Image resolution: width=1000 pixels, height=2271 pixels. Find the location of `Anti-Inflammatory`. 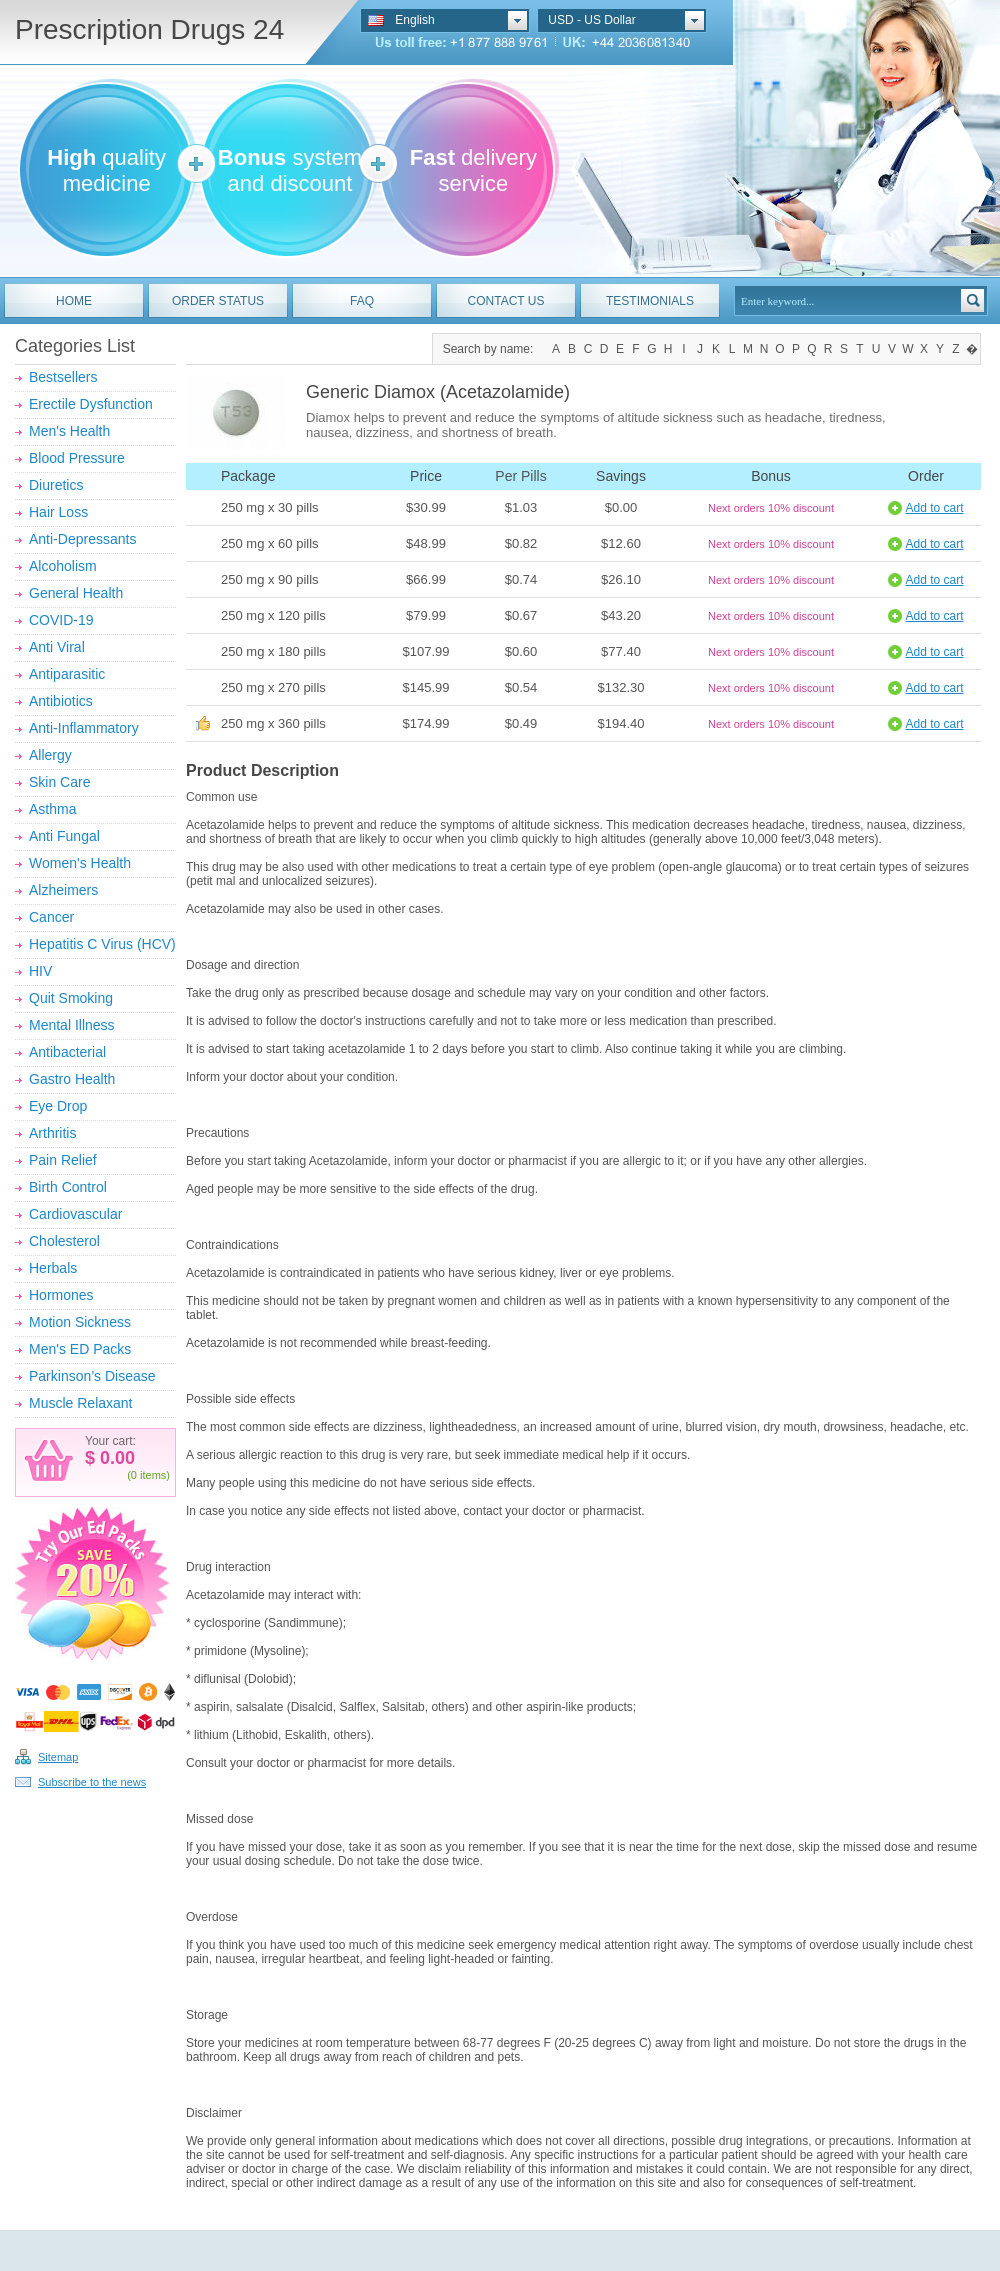

Anti-Inflammatory is located at coordinates (84, 728).